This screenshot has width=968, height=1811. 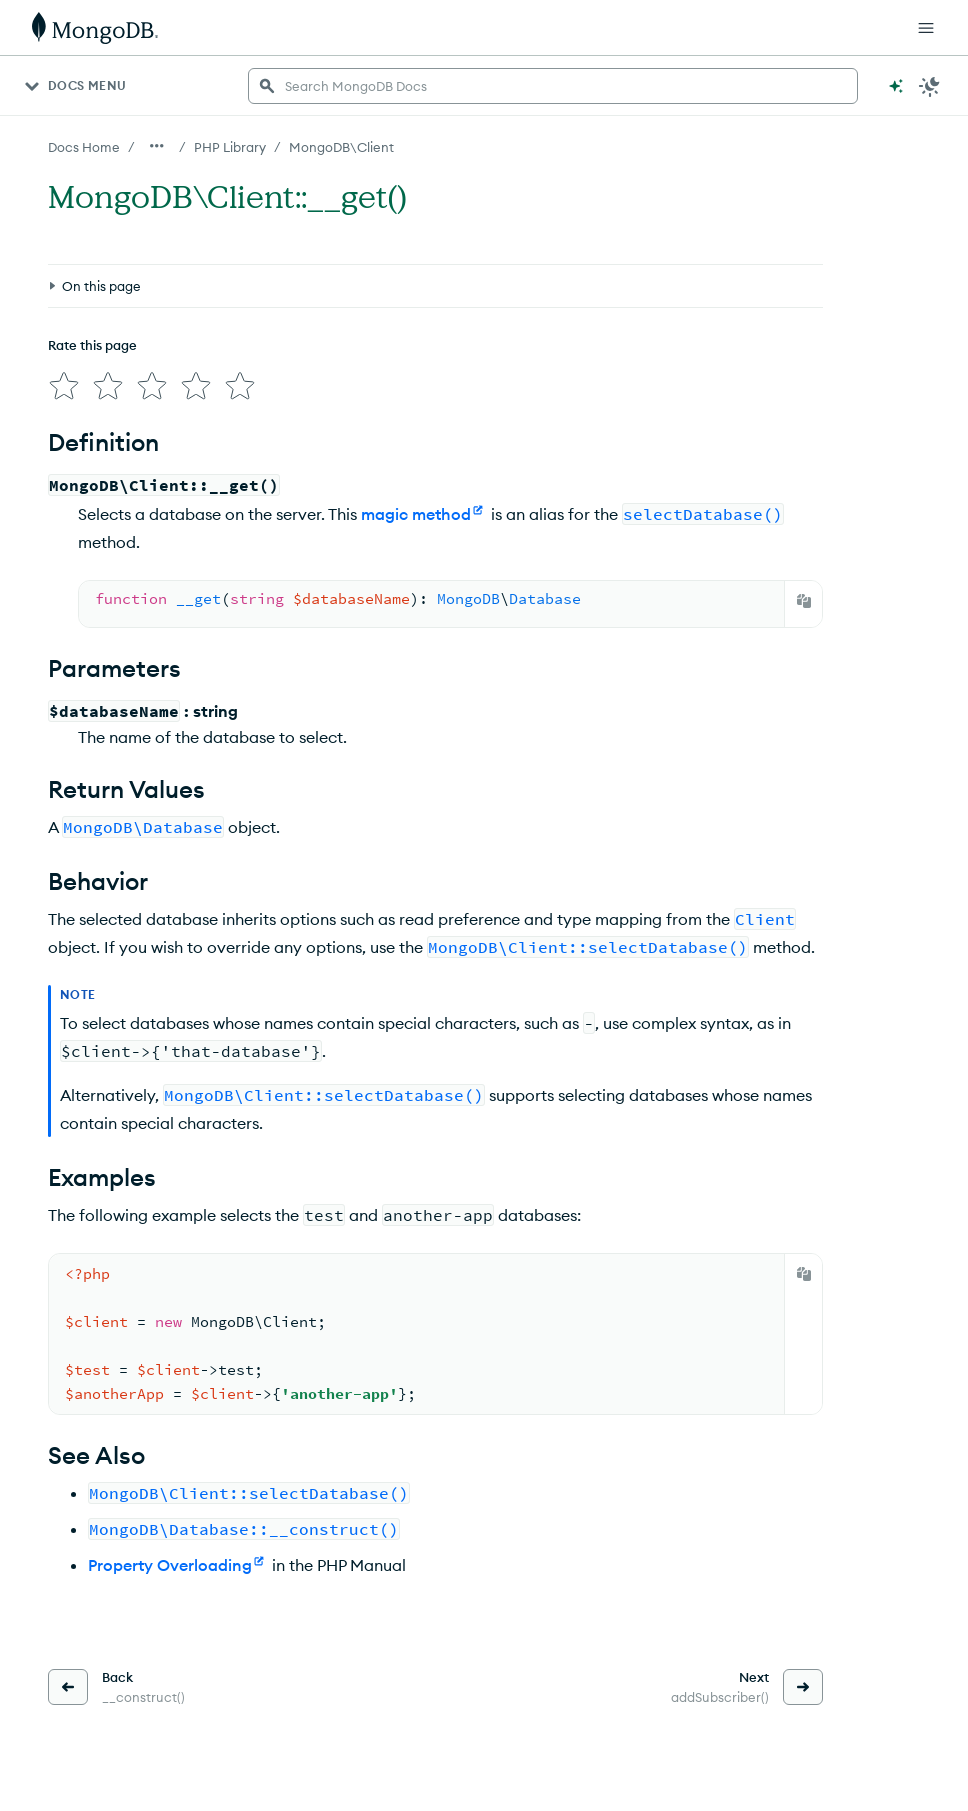 What do you see at coordinates (92, 345) in the screenshot?
I see `Rate this page` at bounding box center [92, 345].